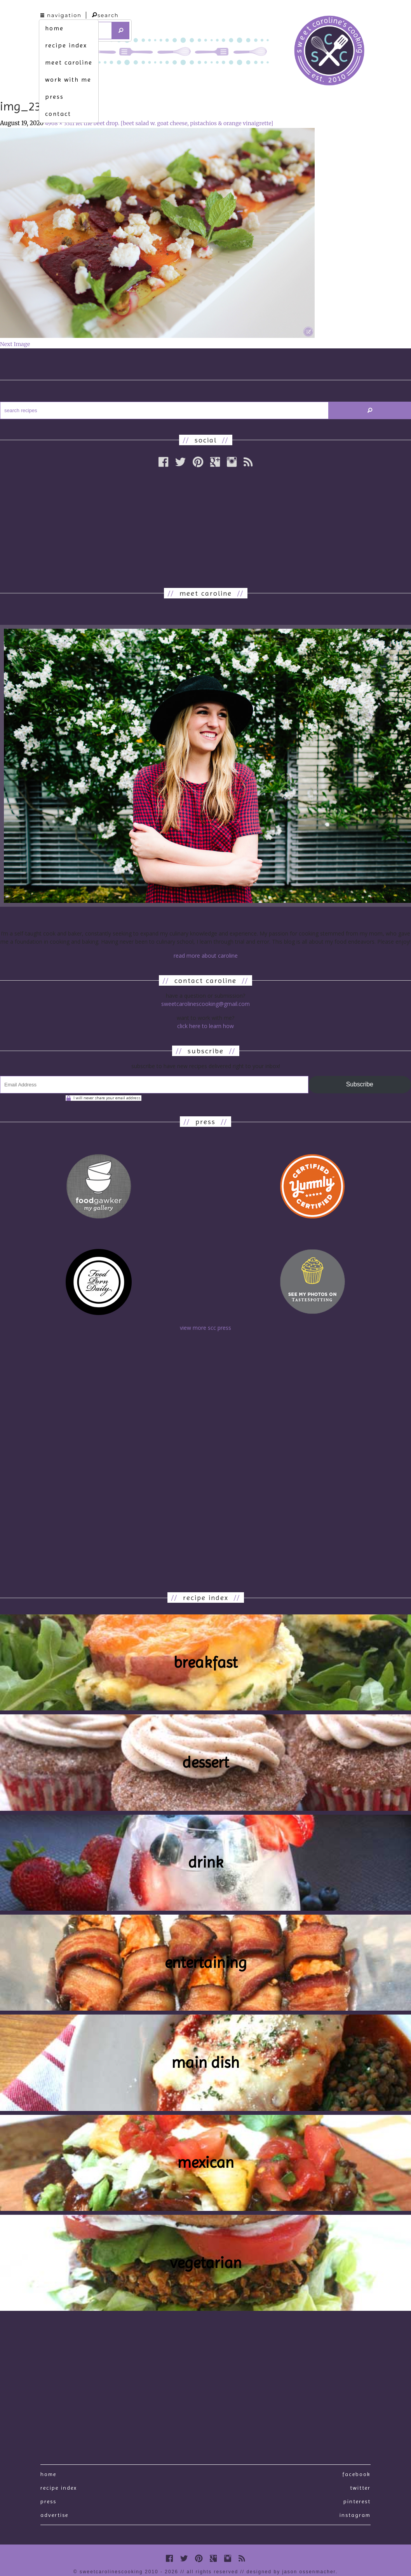 This screenshot has width=411, height=2576. Describe the element at coordinates (68, 62) in the screenshot. I see `meet caroline` at that location.